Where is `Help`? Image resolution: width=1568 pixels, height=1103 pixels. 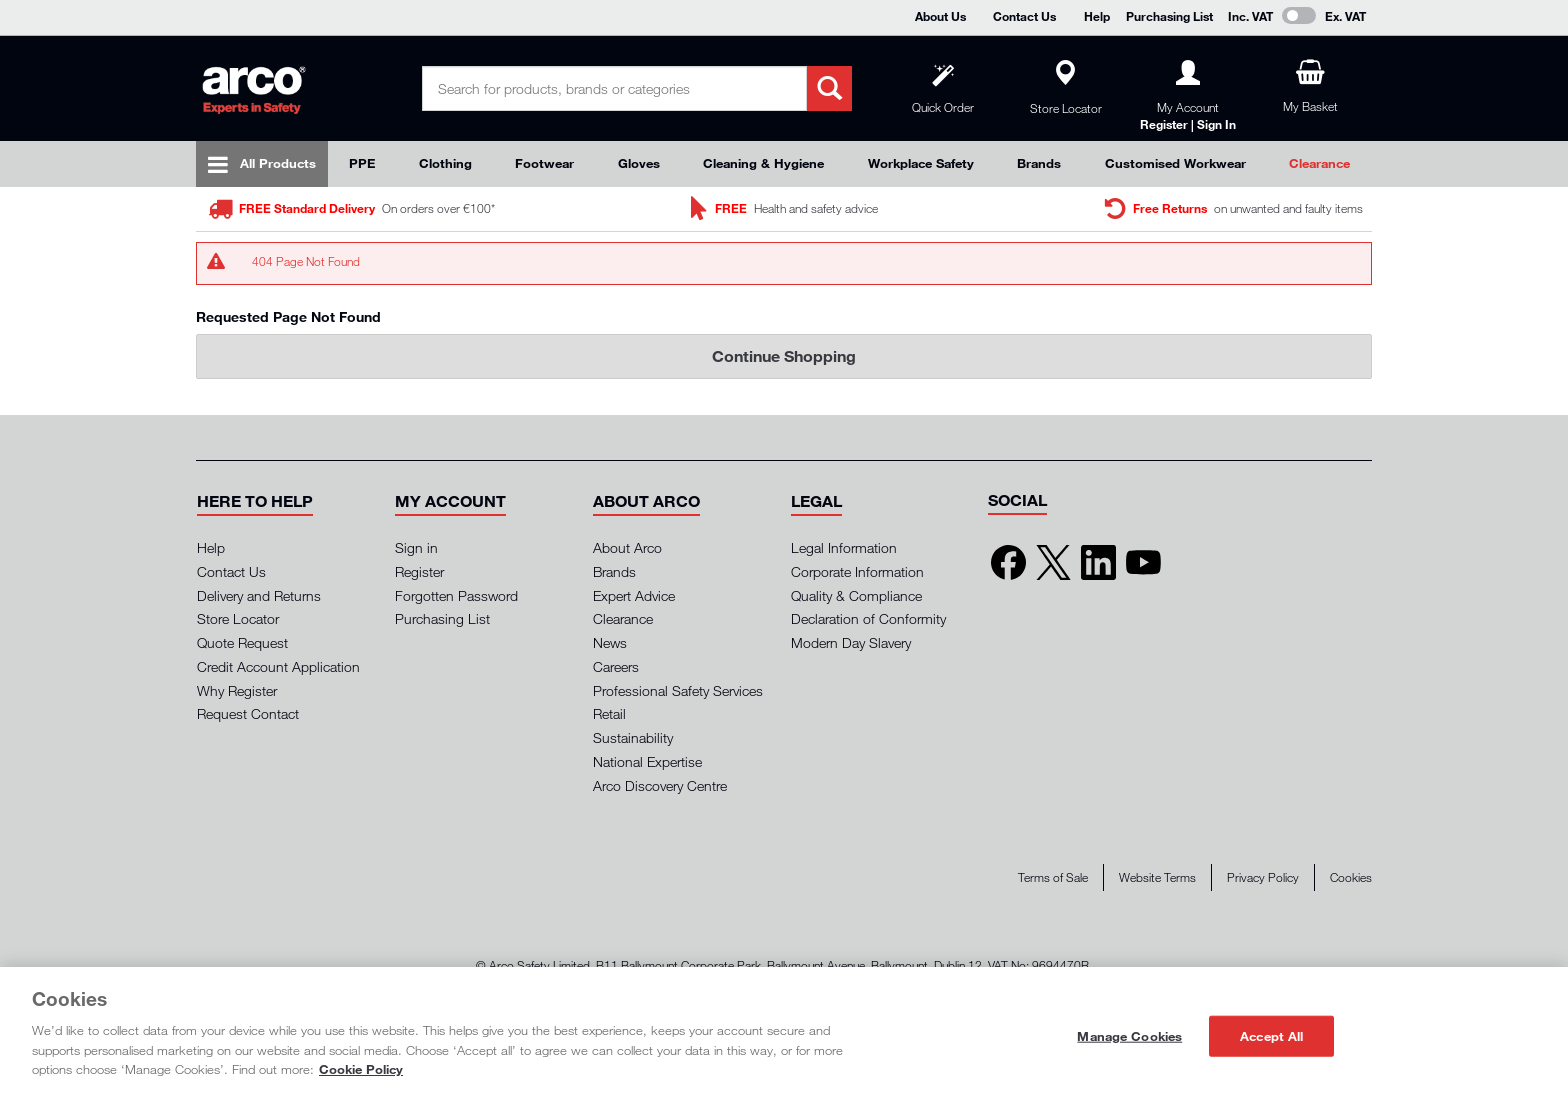 Help is located at coordinates (1097, 16).